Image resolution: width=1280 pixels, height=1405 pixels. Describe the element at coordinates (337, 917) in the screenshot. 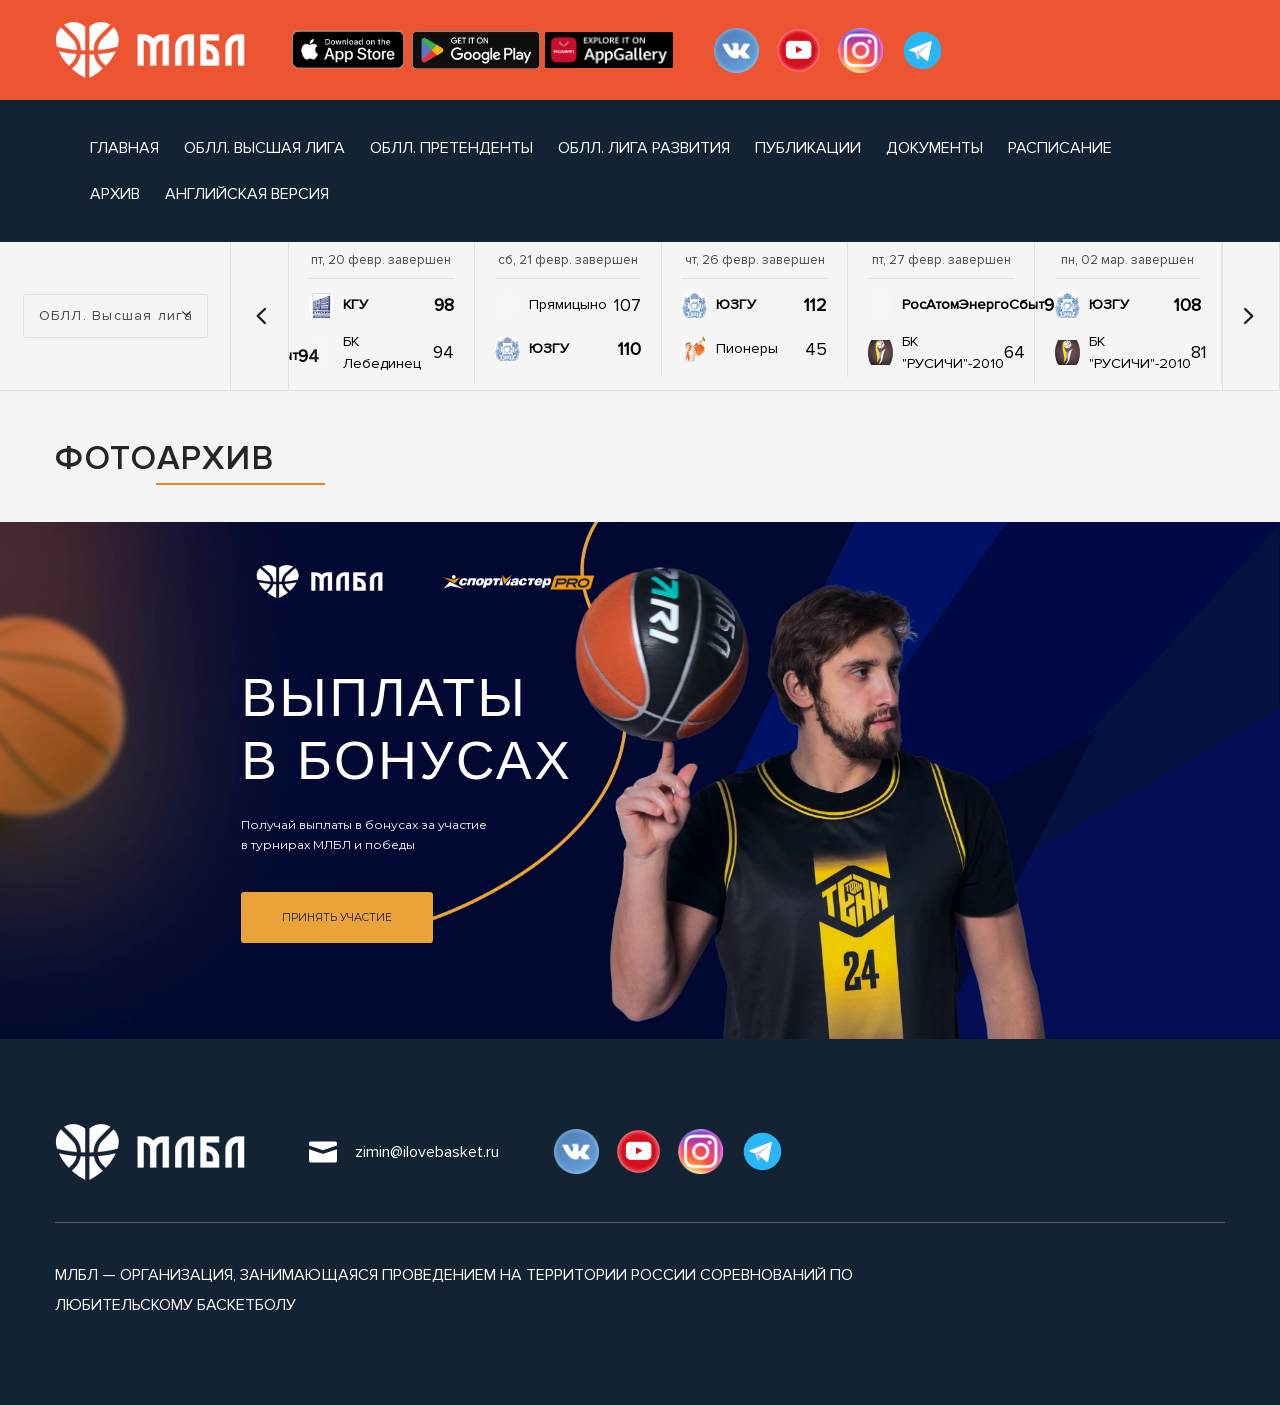

I see `Принять участие` at that location.